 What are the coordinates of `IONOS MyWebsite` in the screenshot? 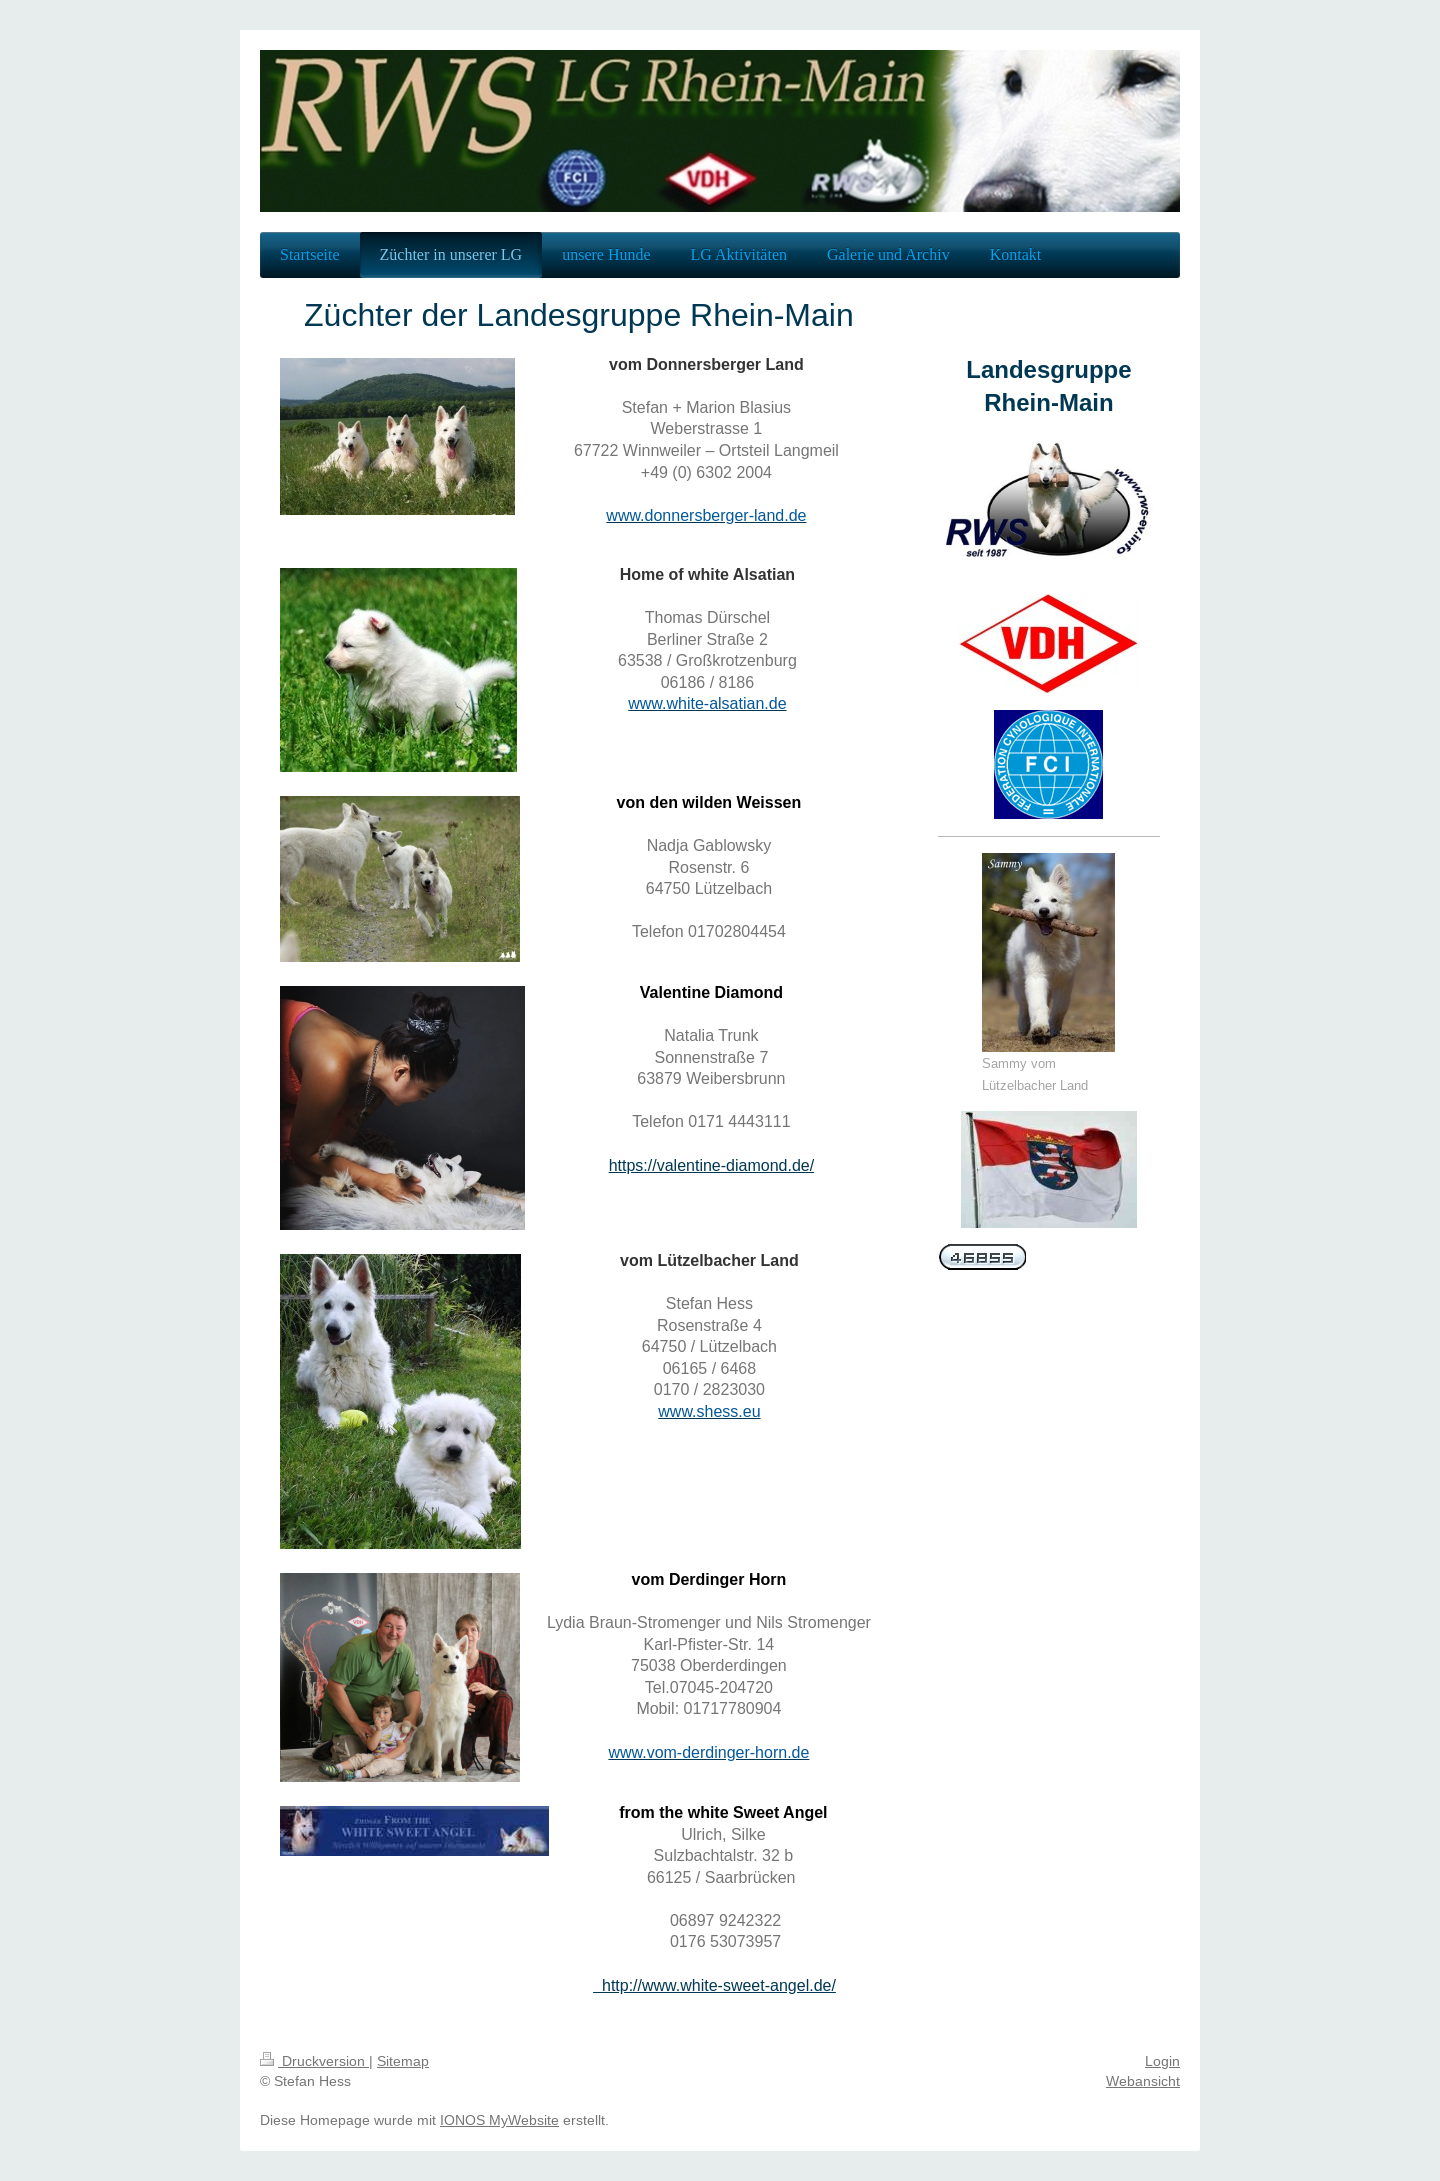 It's located at (499, 2120).